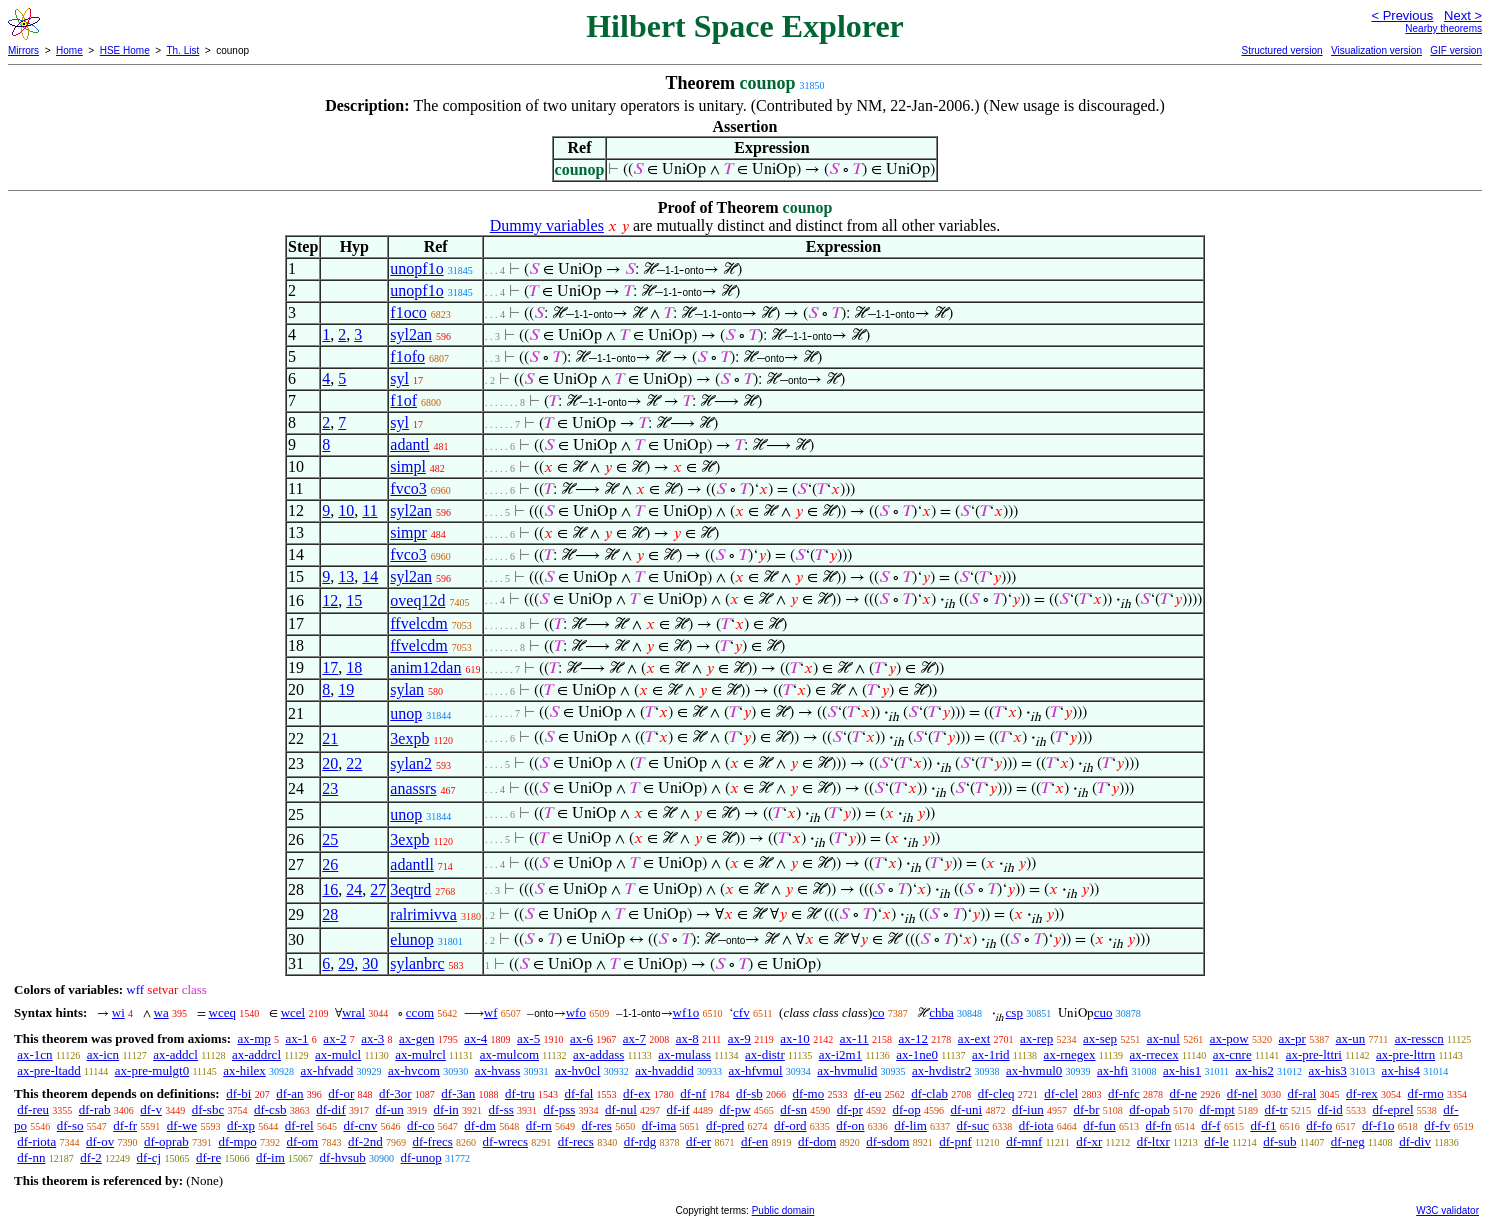  What do you see at coordinates (91, 1157) in the screenshot?
I see `df-2` at bounding box center [91, 1157].